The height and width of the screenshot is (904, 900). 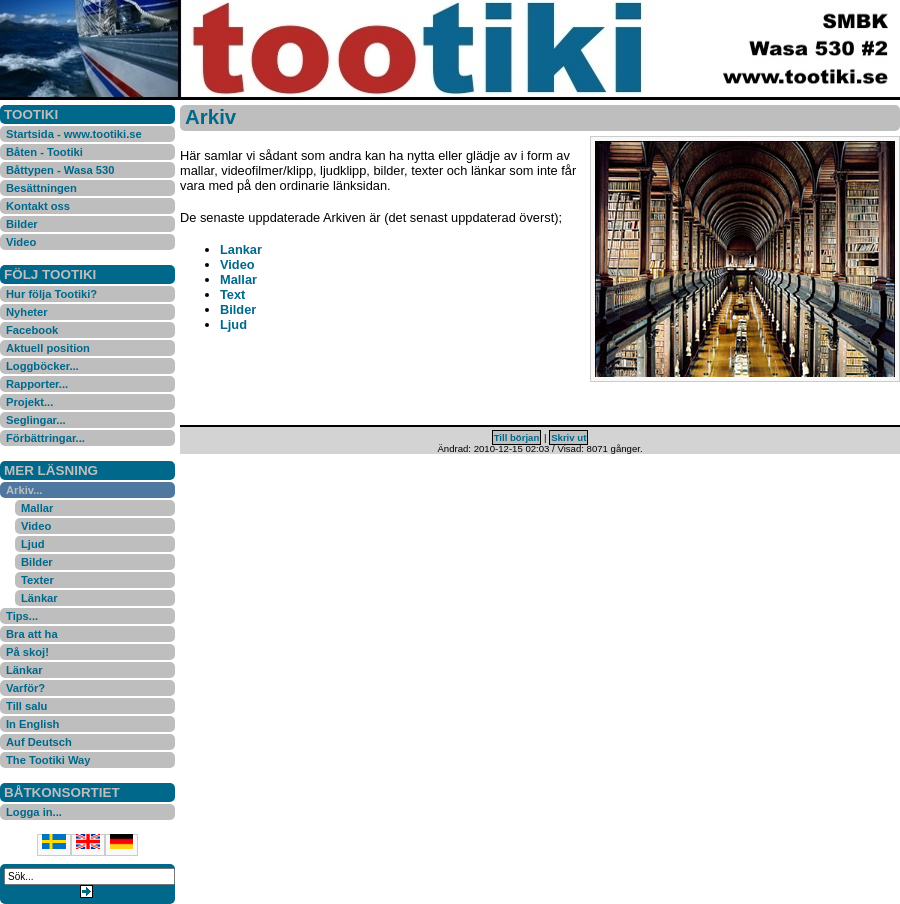 I want to click on Ljud, so click(x=33, y=544).